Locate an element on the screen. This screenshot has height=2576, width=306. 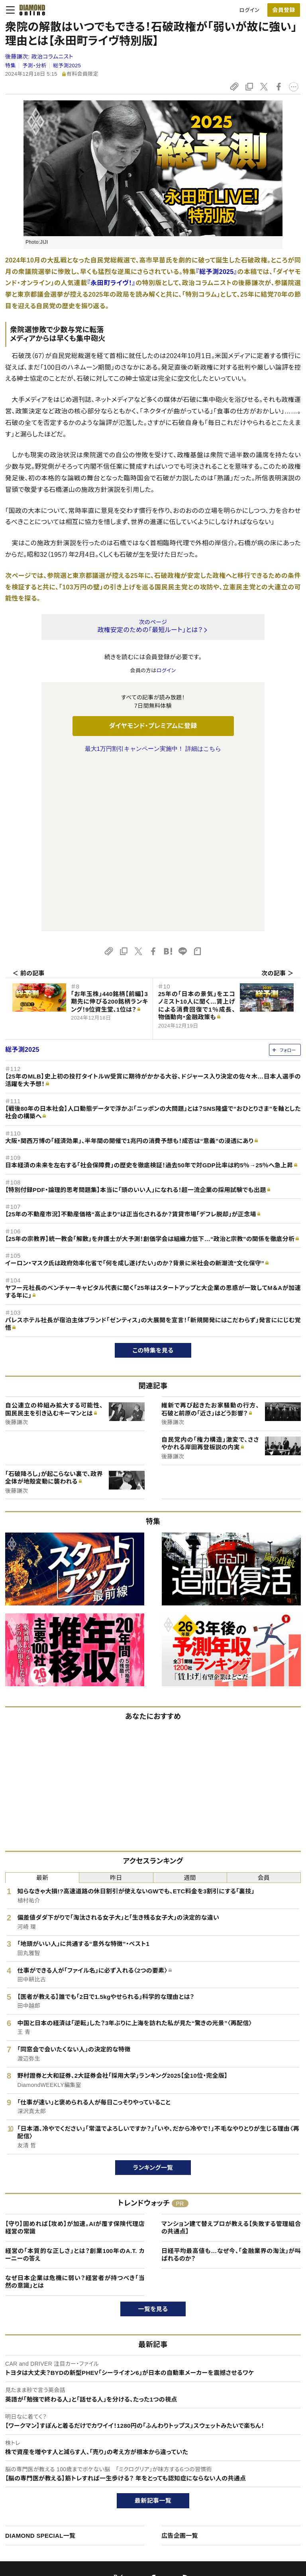
日経平均最高値も…なぜ今、「金融業界の淘汰」が叫ばれるのか？ is located at coordinates (231, 2087).